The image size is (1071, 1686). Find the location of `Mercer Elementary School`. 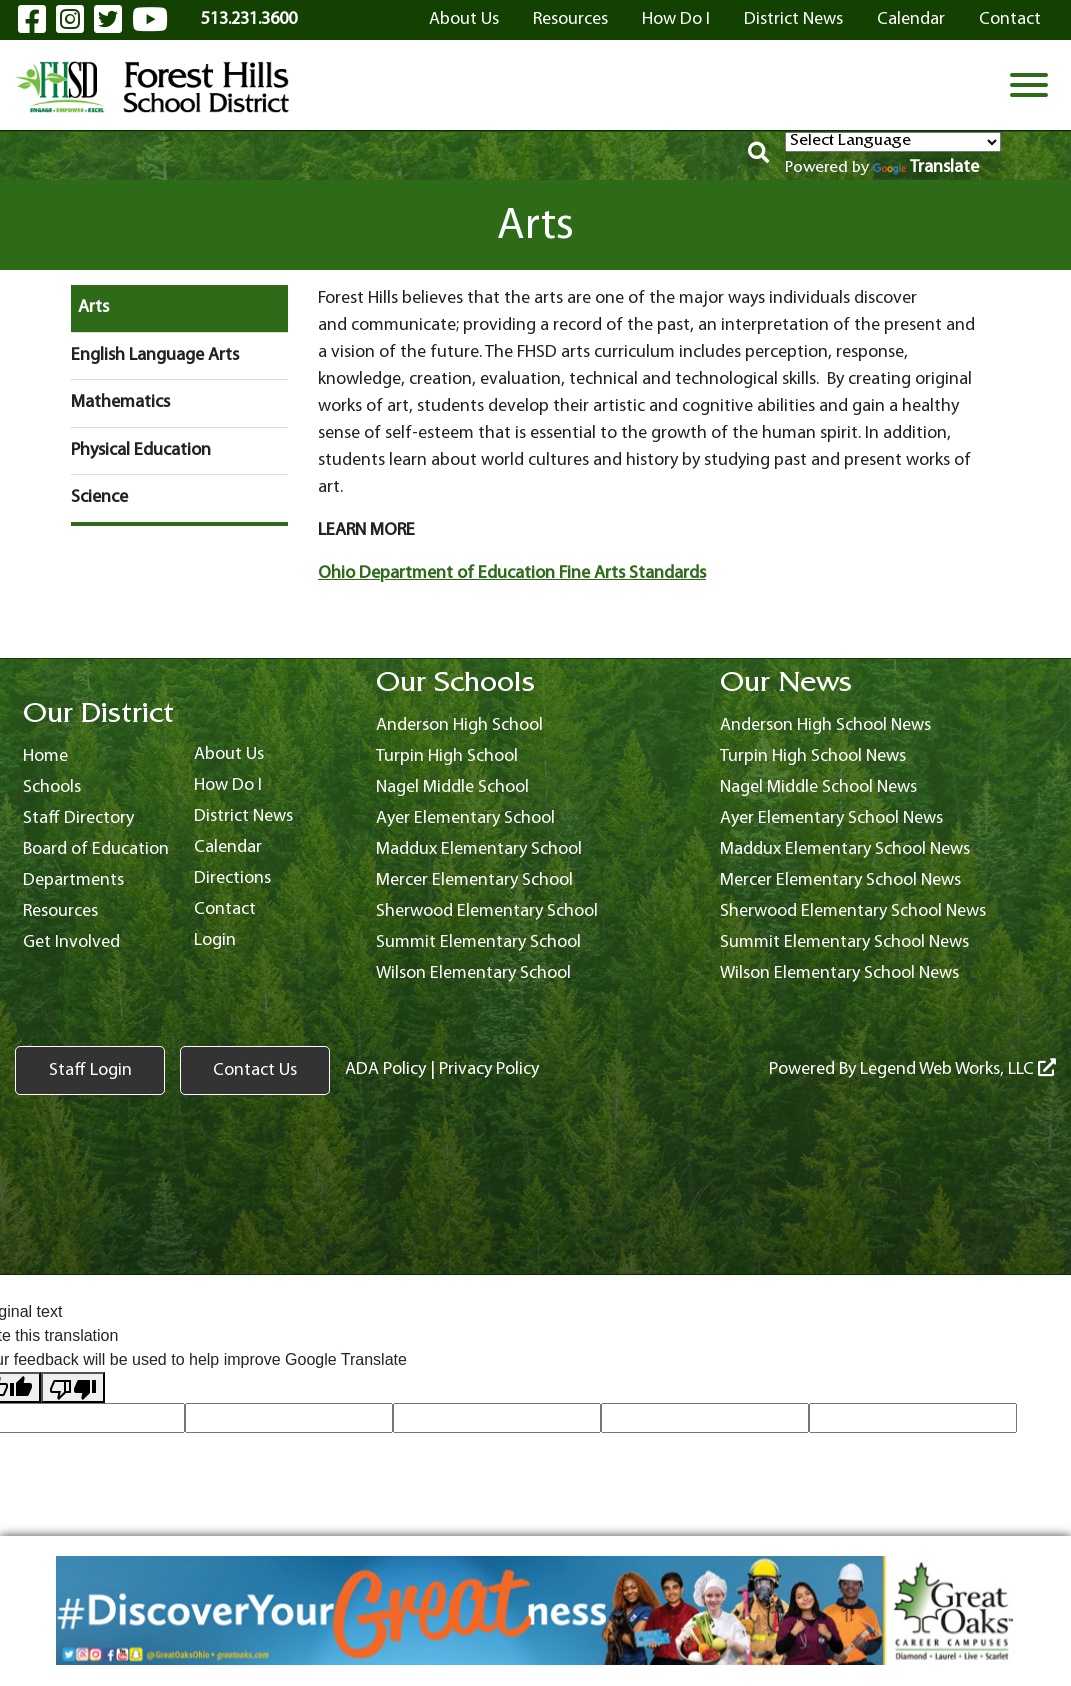

Mercer Elementary School is located at coordinates (474, 880).